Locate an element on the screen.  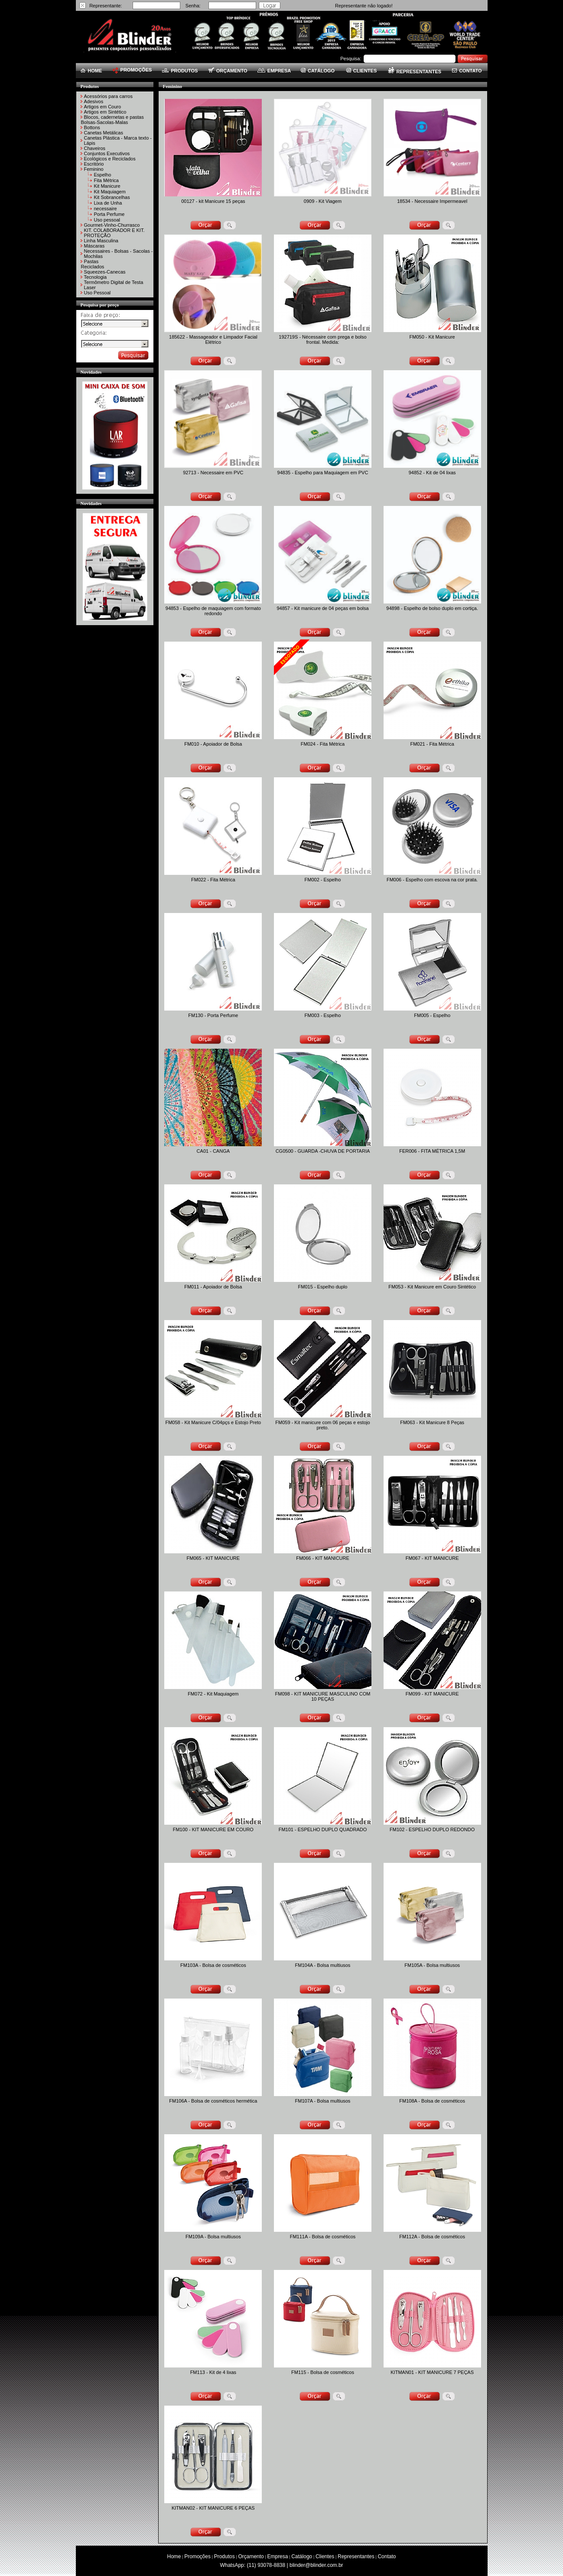
Pastas is located at coordinates (91, 261).